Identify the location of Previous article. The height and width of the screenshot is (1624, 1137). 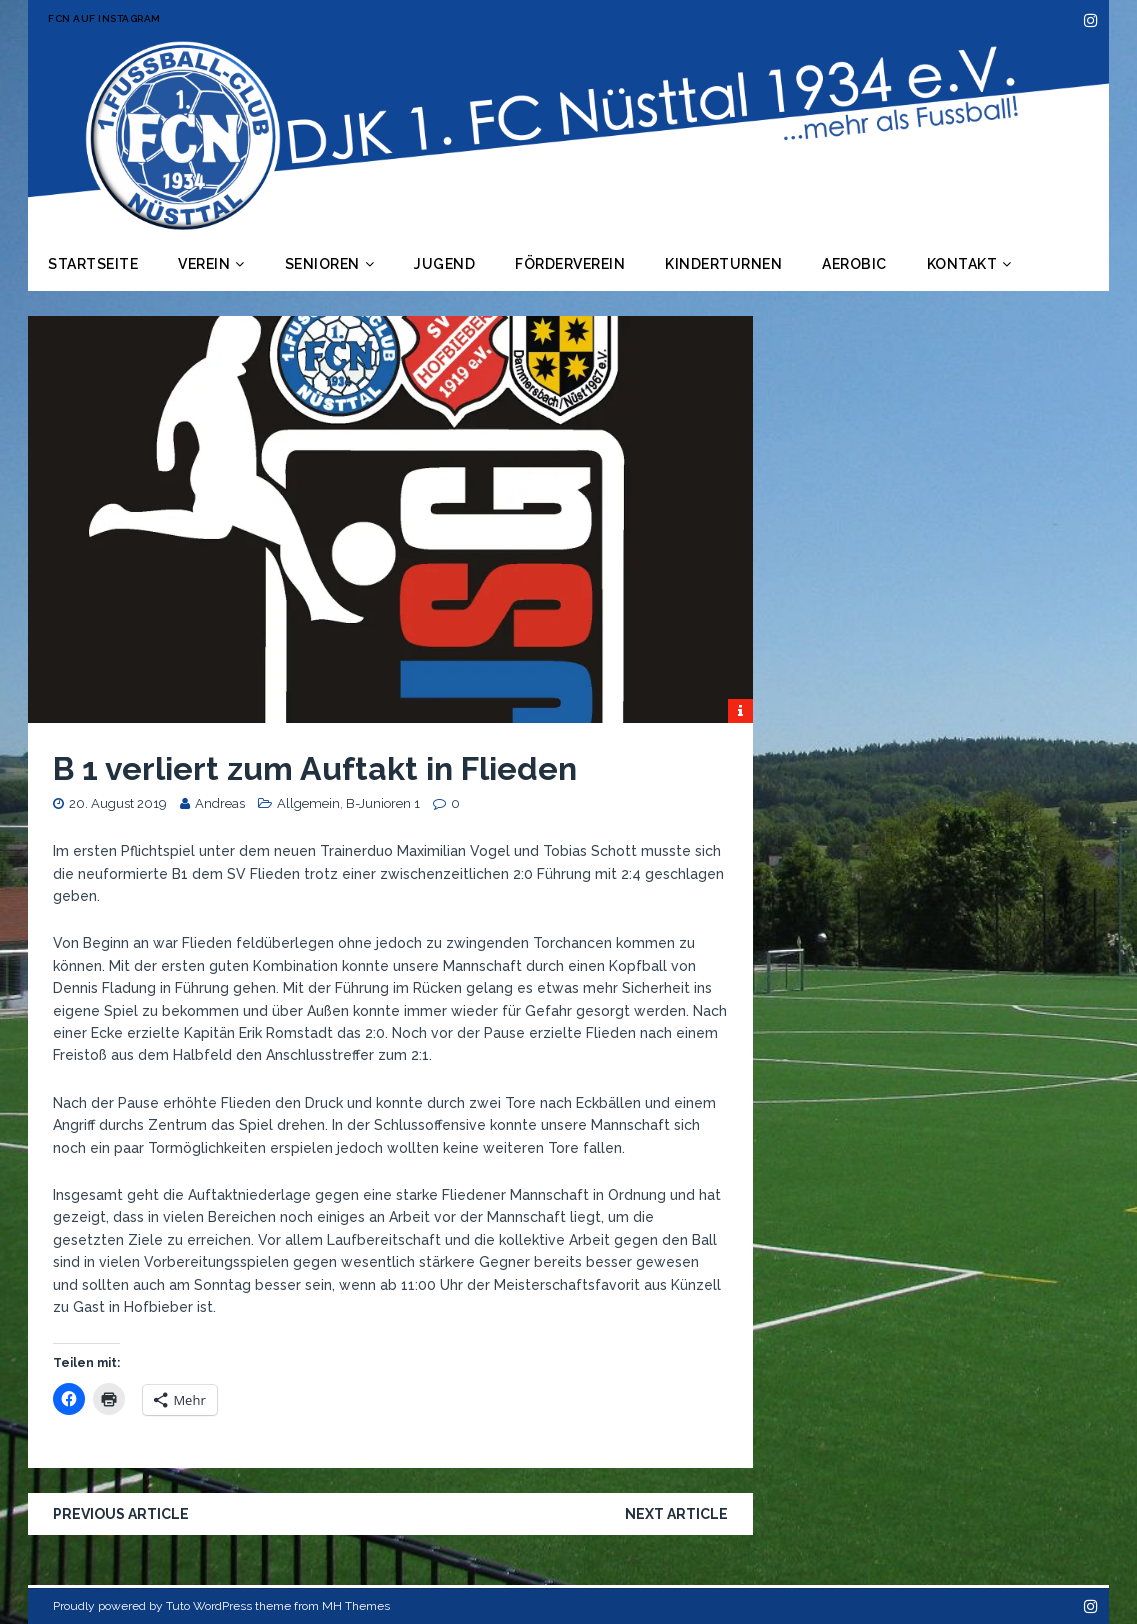
(121, 1514).